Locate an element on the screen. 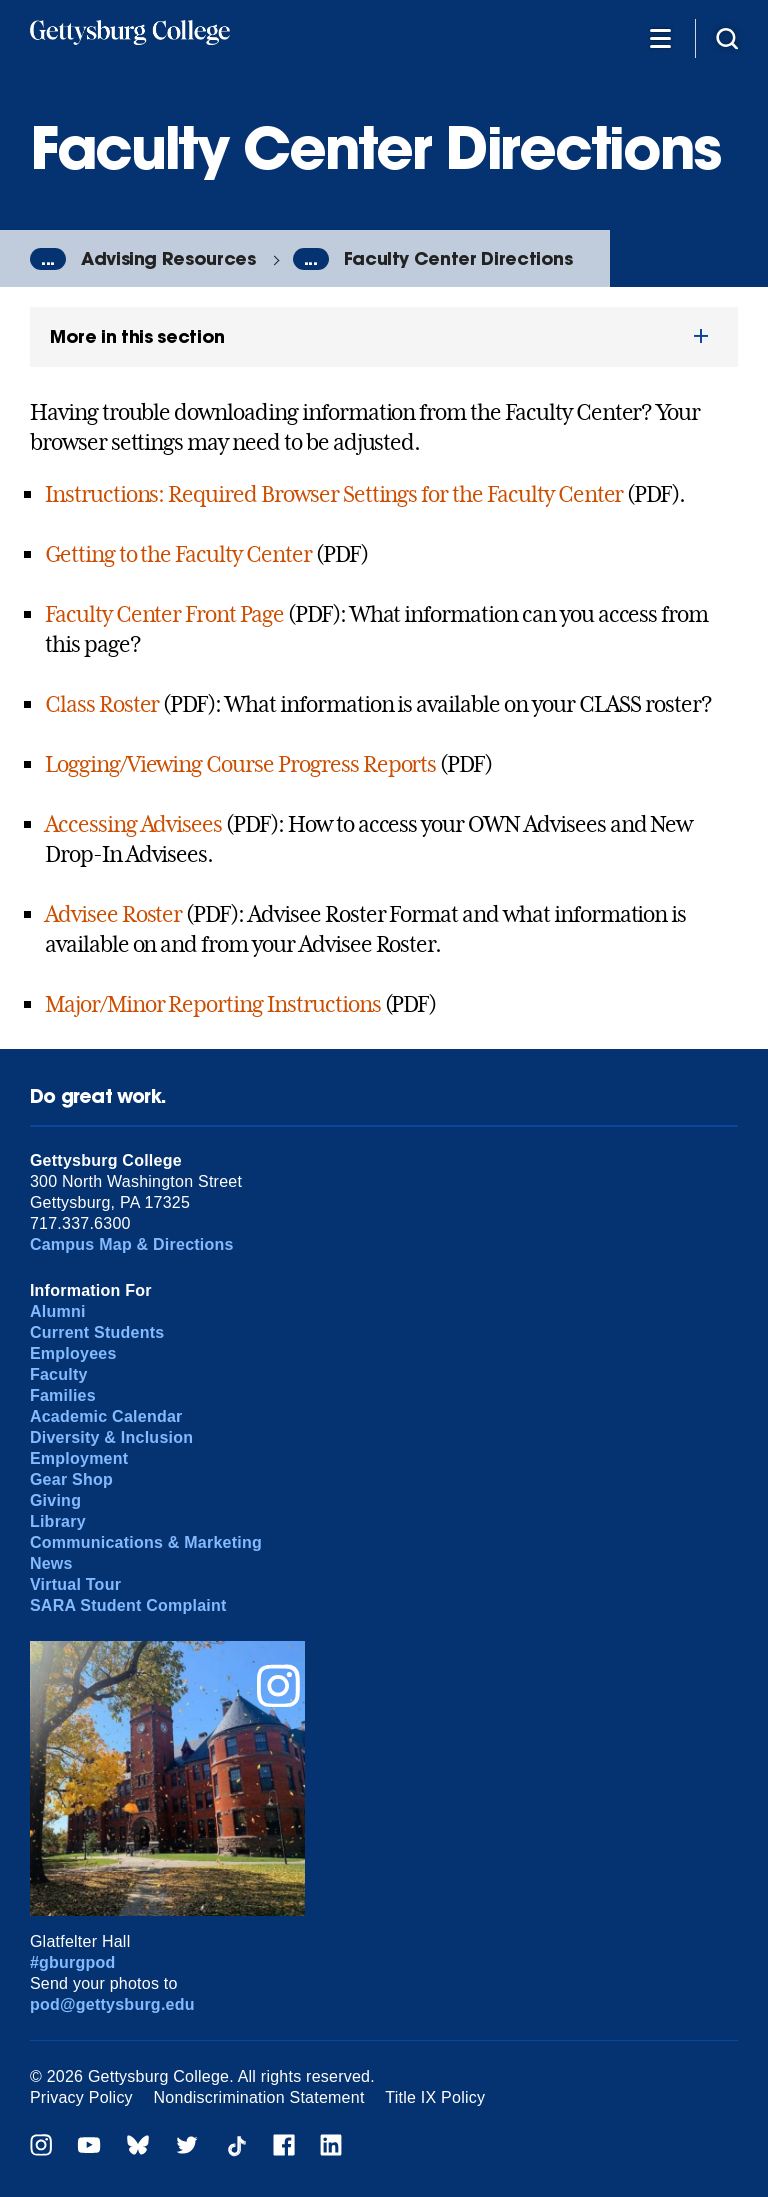 This screenshot has height=2197, width=768. Major/Minor Reporting Instructions is located at coordinates (213, 1004).